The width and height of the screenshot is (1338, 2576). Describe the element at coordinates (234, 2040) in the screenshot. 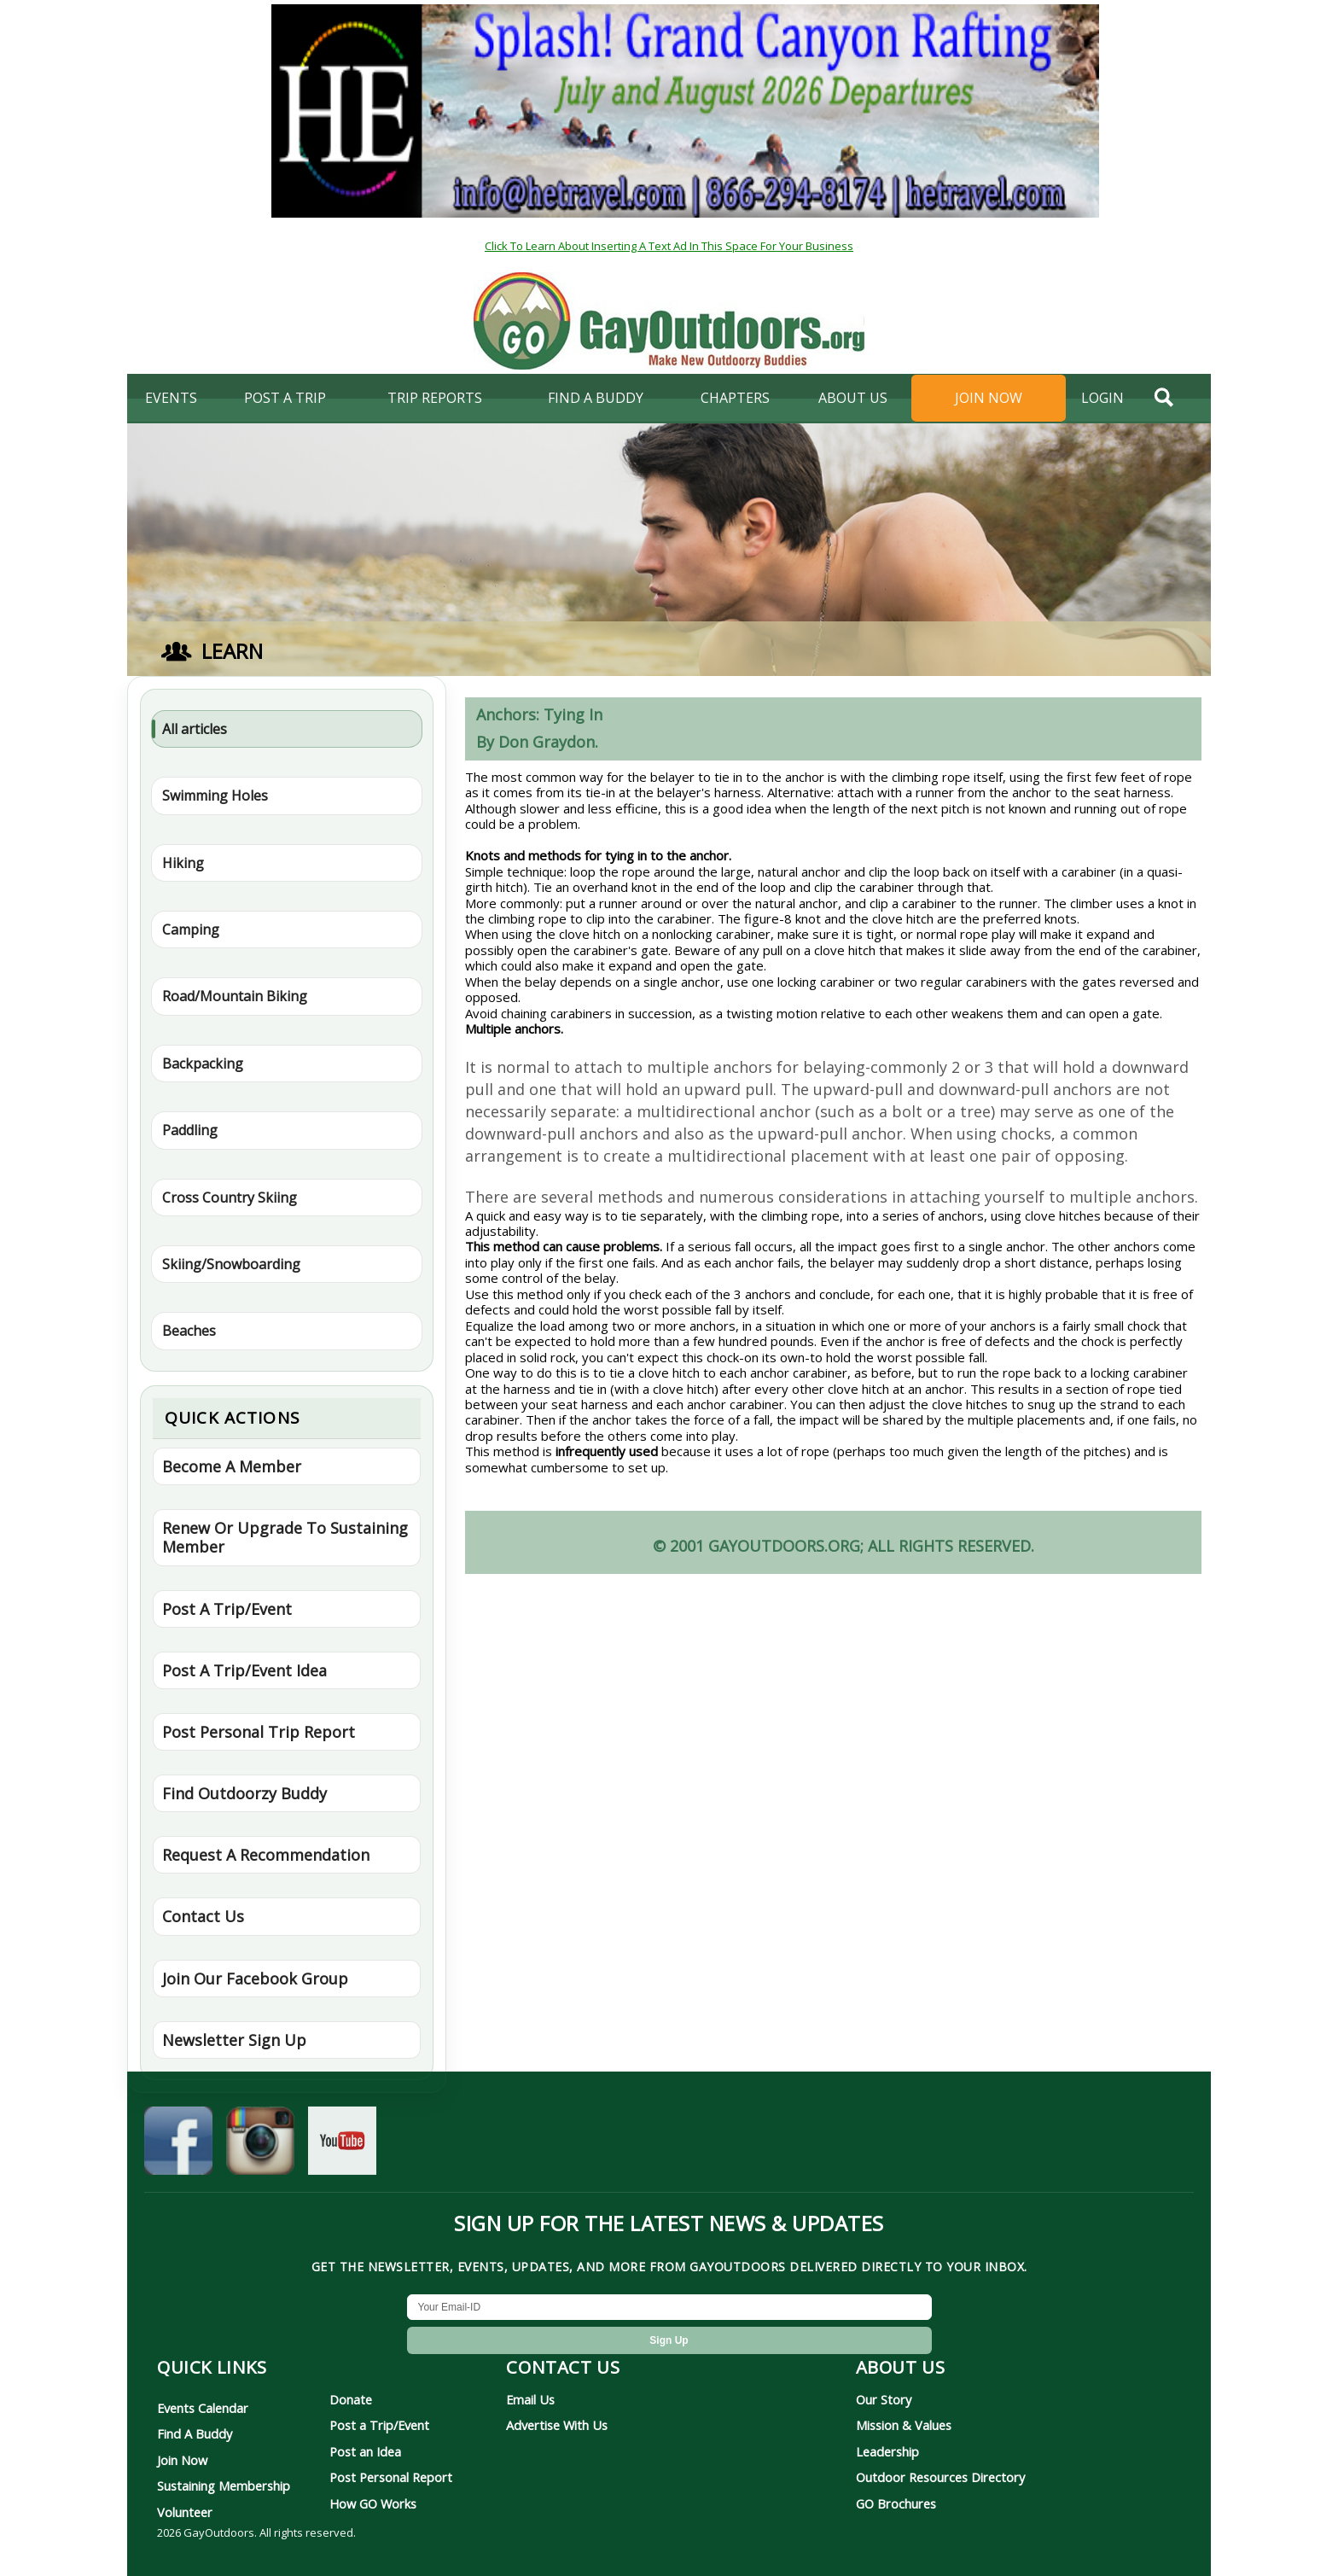

I see `Newsletter Sign Up` at that location.